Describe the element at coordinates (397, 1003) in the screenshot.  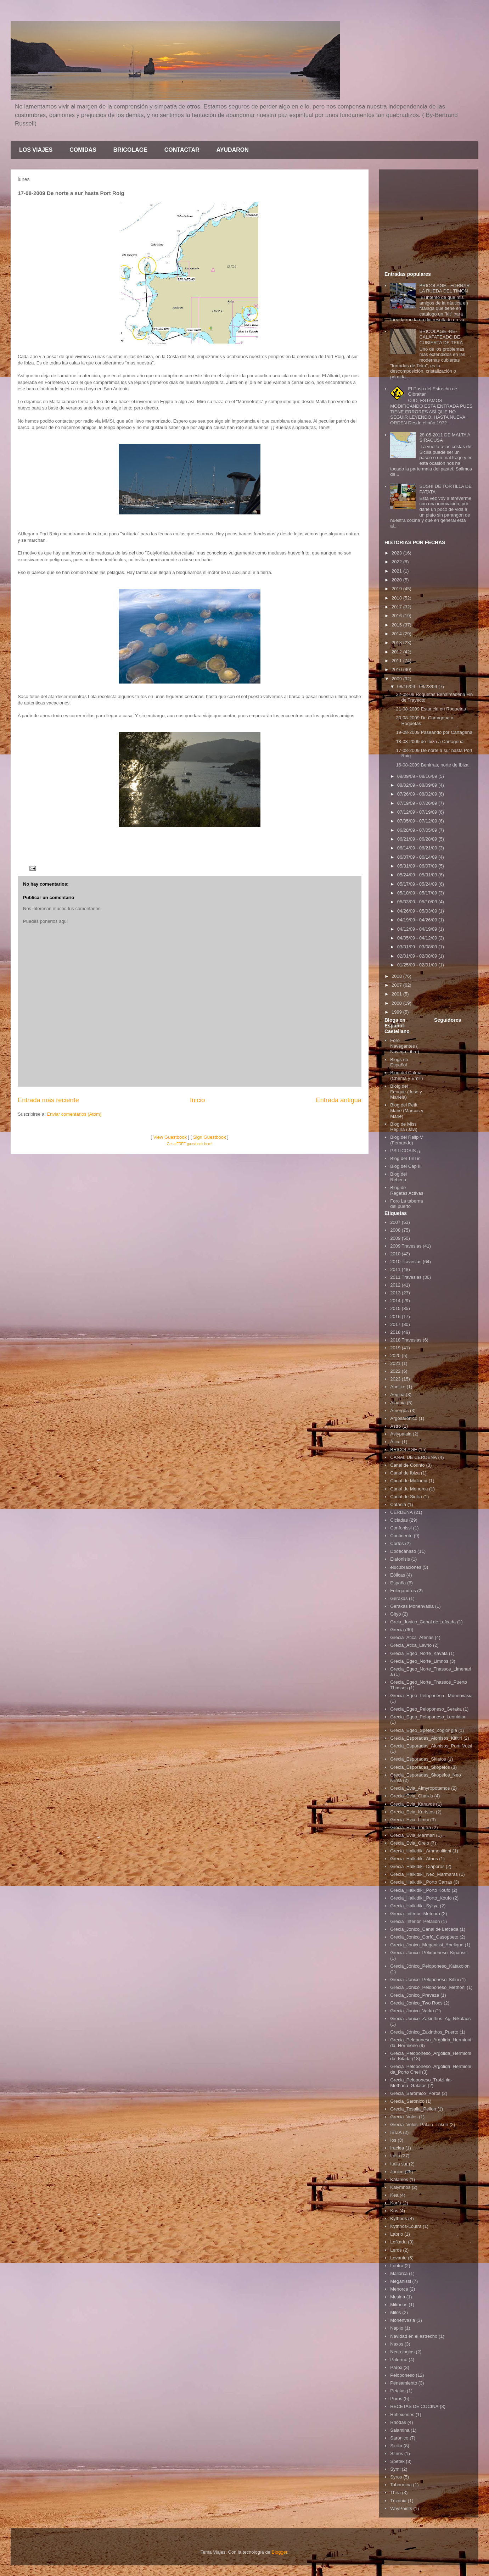
I see `2000` at that location.